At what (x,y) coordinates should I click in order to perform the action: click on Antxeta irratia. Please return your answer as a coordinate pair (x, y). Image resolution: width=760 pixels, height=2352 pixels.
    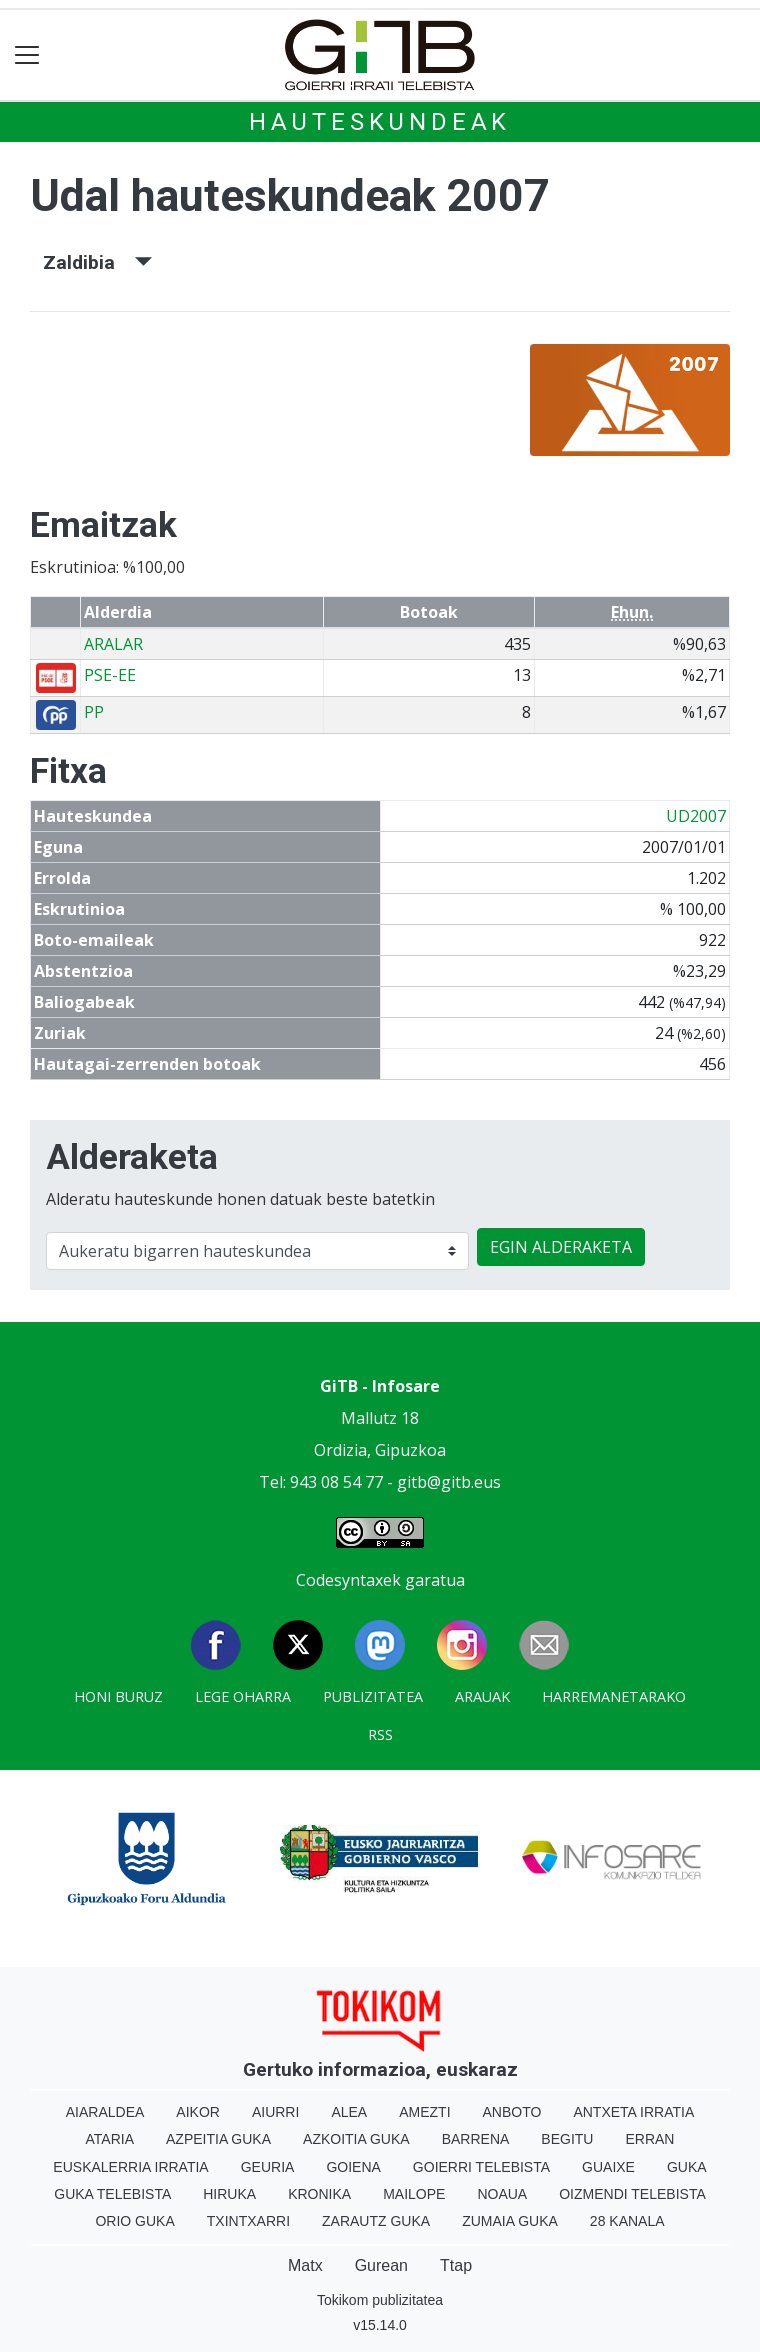
    Looking at the image, I should click on (633, 2112).